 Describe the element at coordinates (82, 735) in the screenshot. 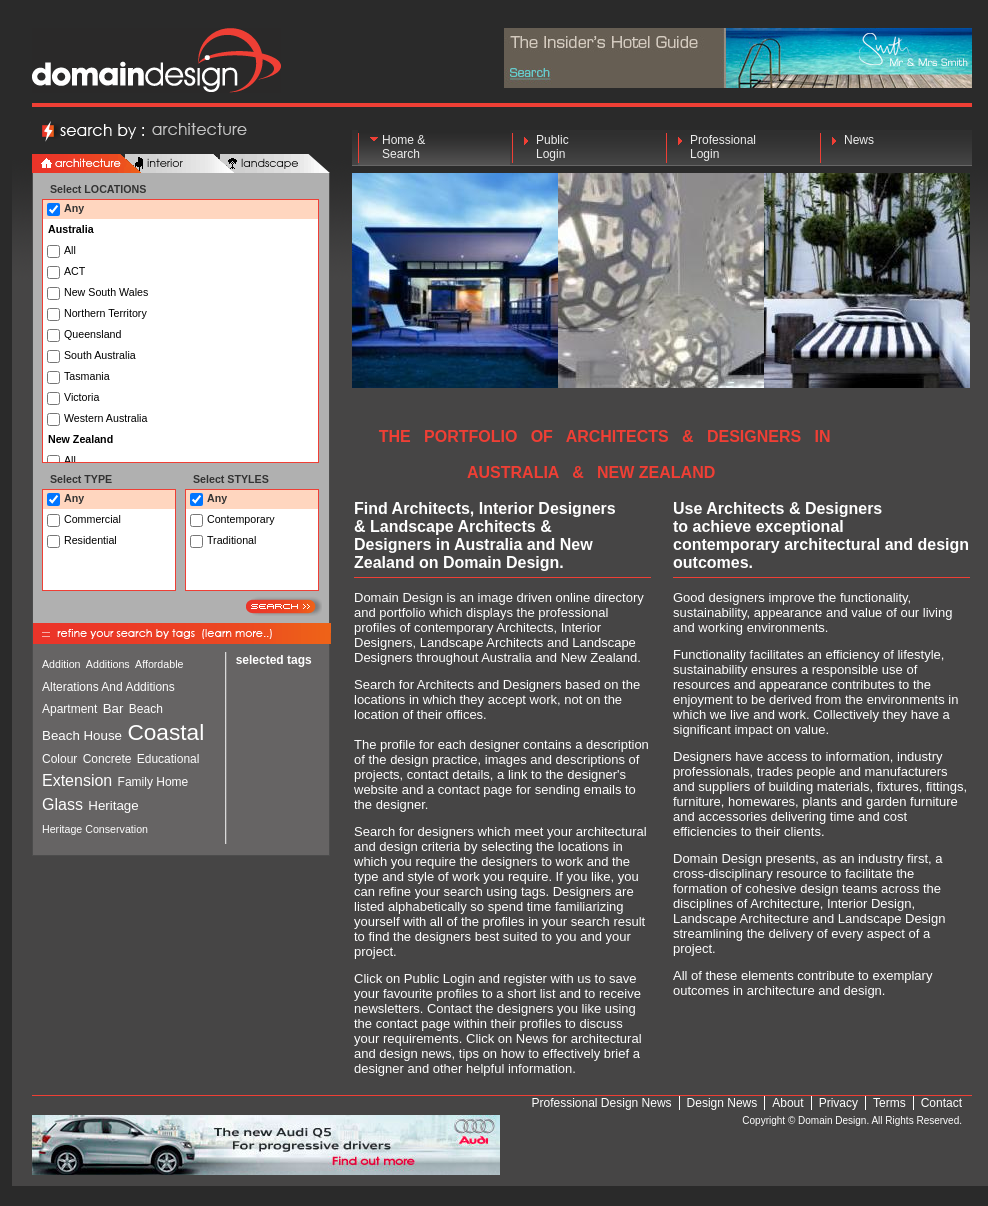

I see `Beach House` at that location.